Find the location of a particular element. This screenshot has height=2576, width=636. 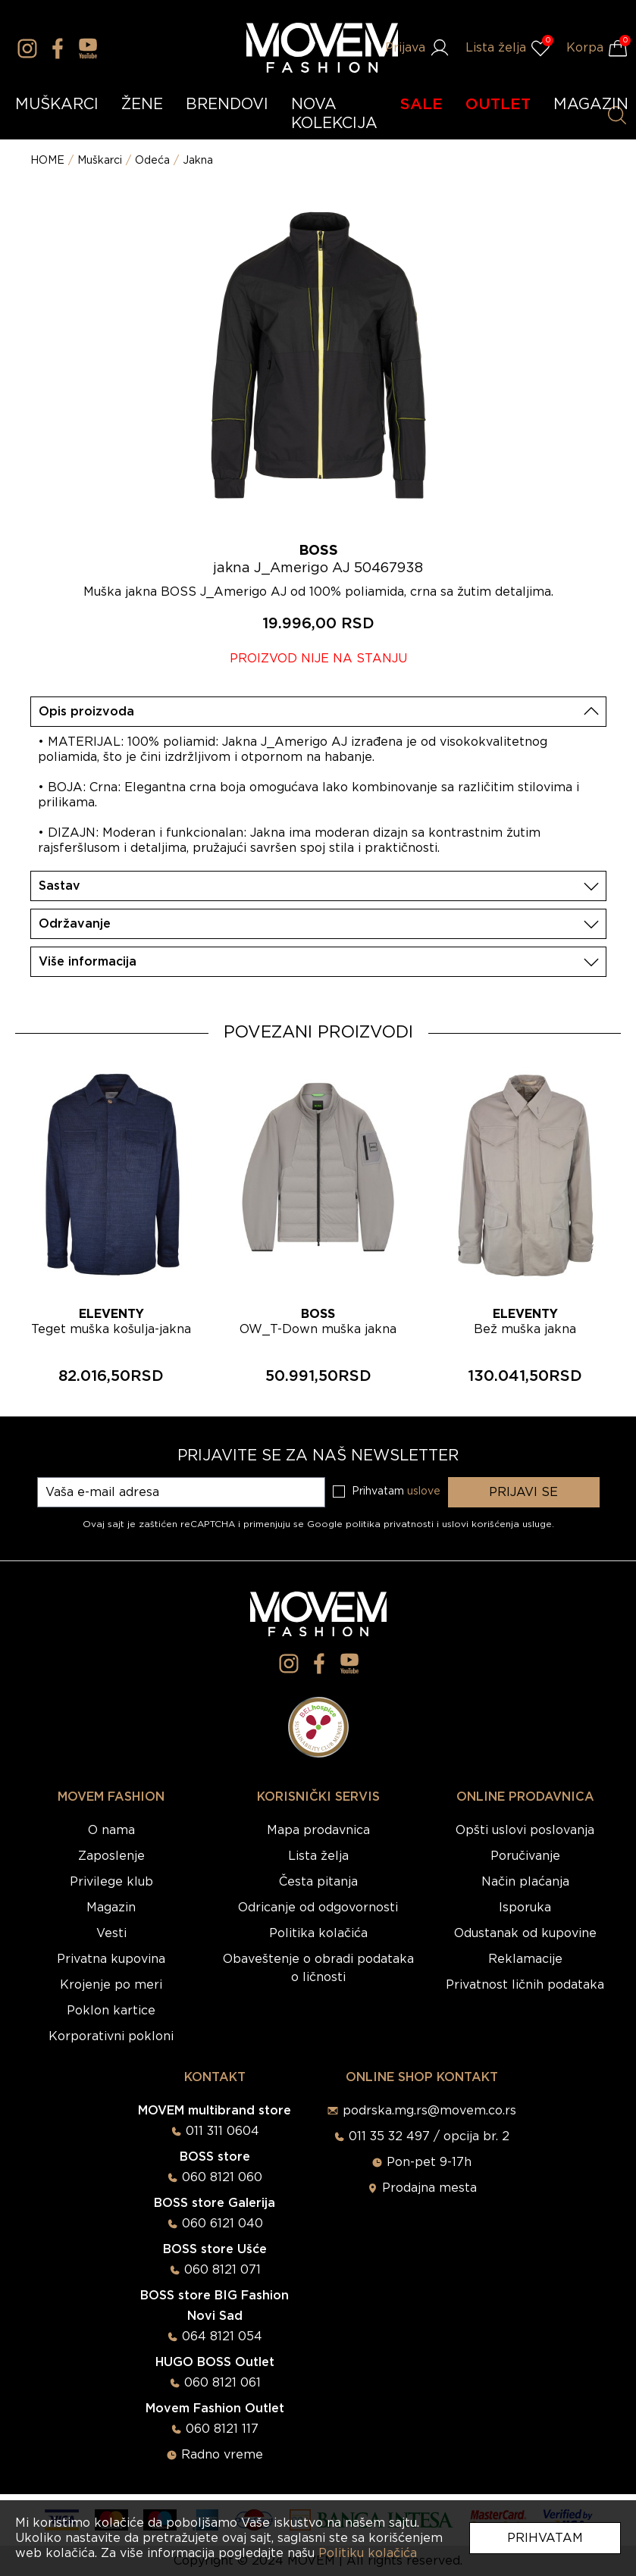

uslove is located at coordinates (423, 1491).